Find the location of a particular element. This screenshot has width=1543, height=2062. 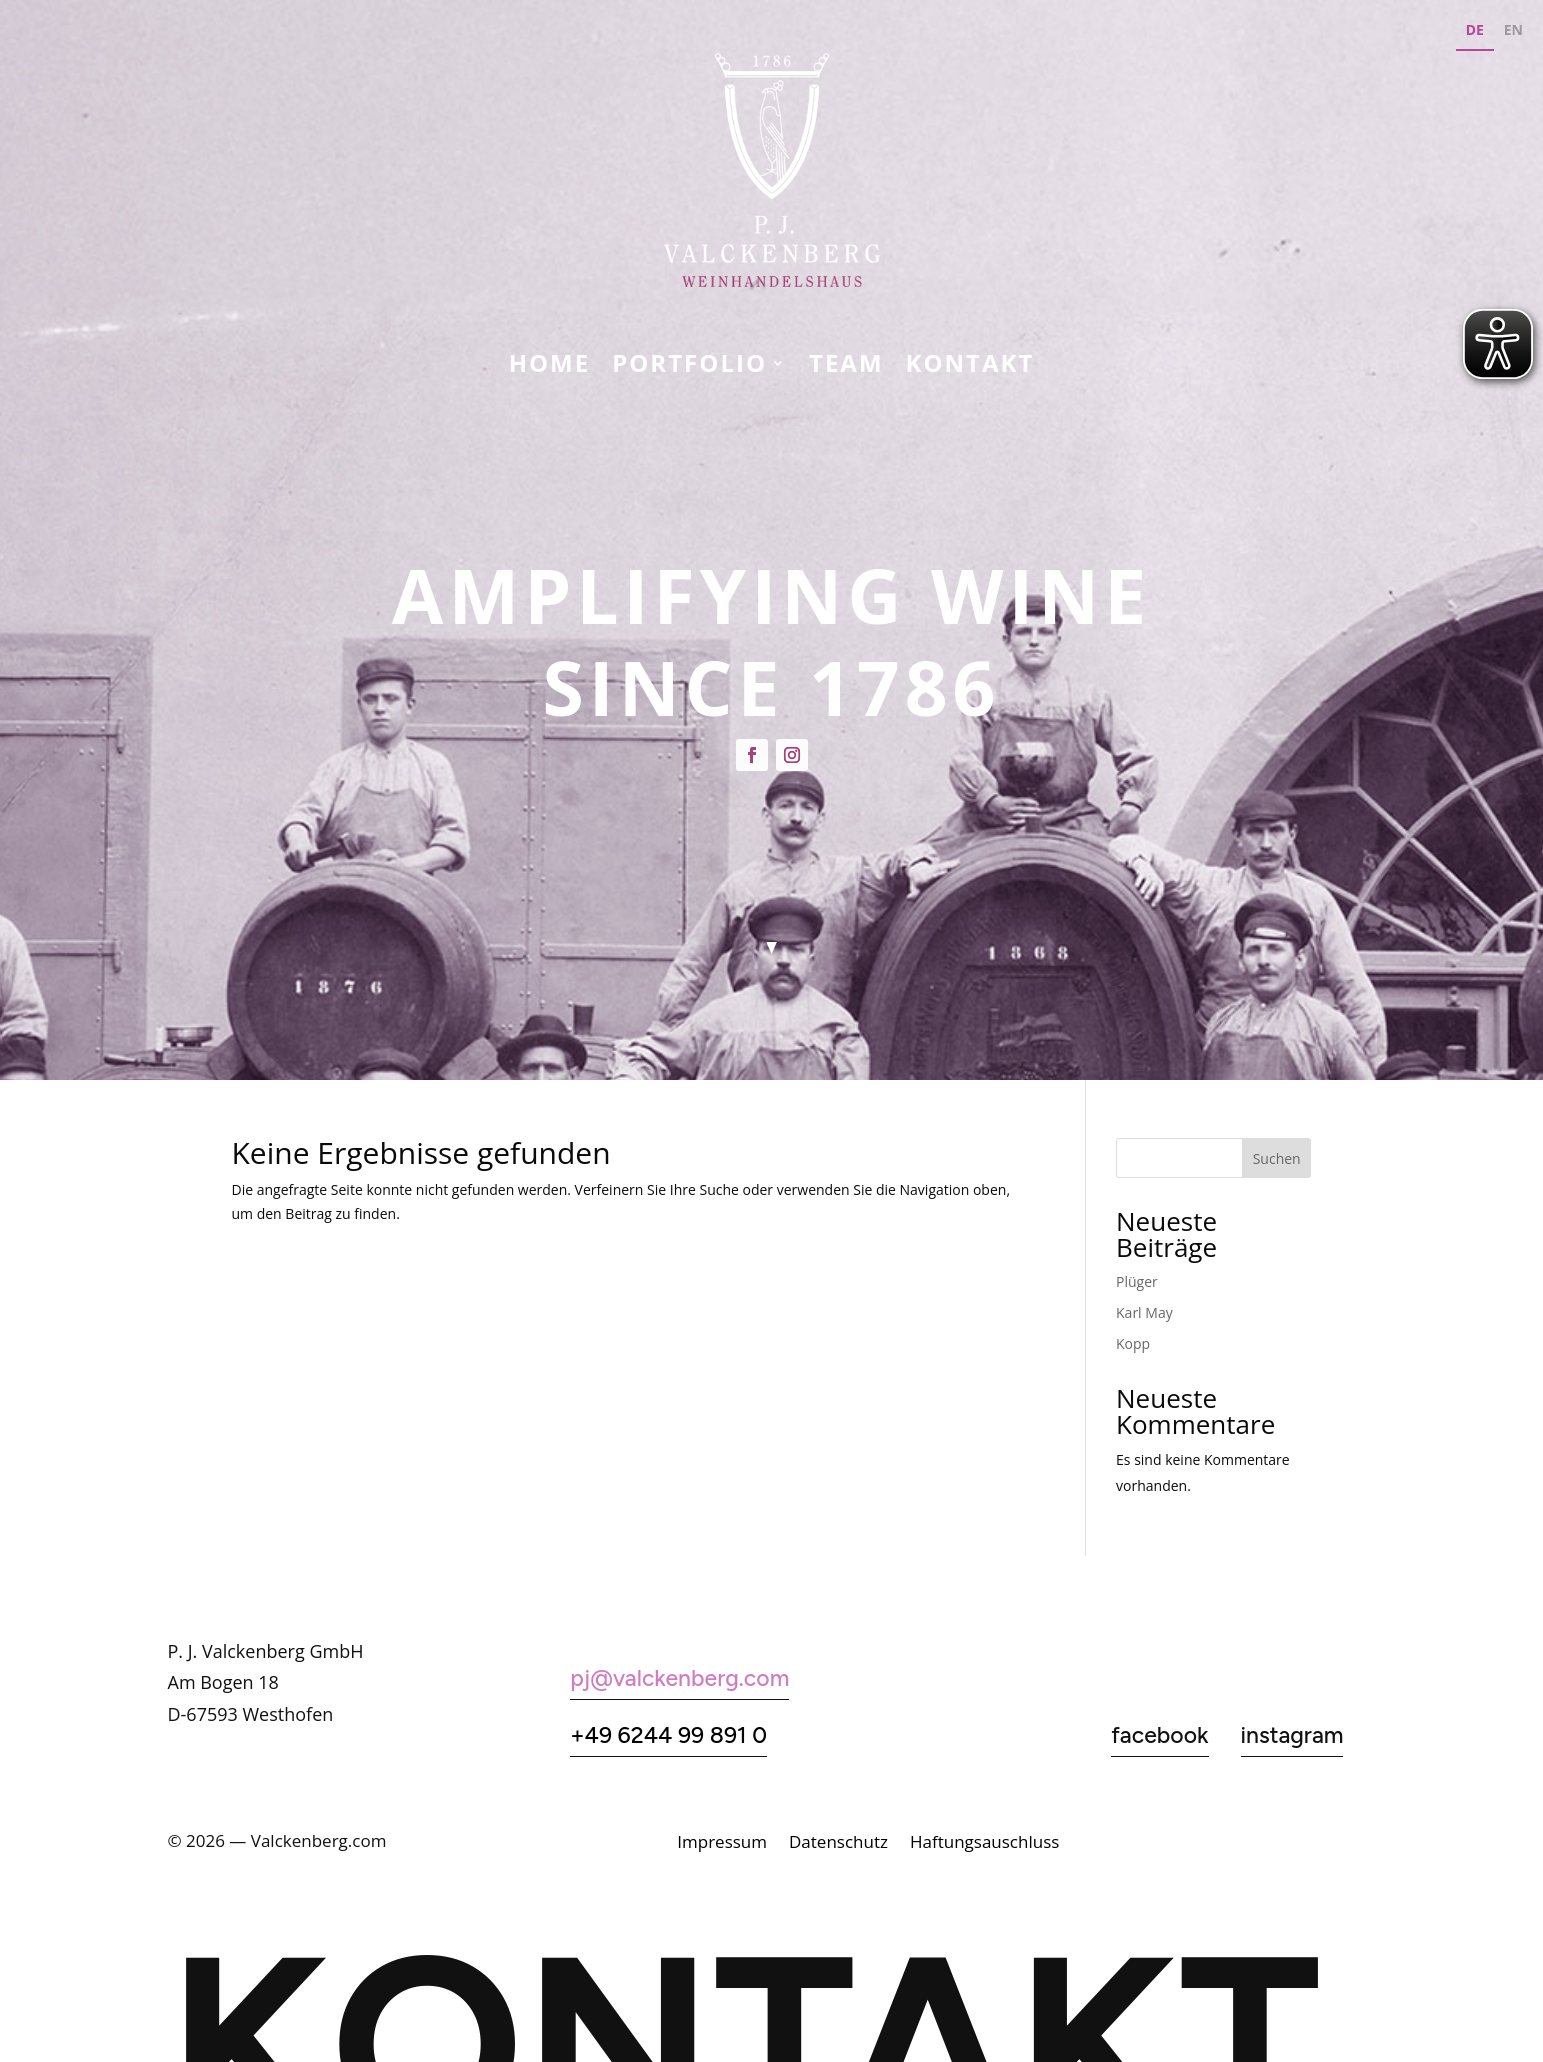

Karl May is located at coordinates (1144, 1312).